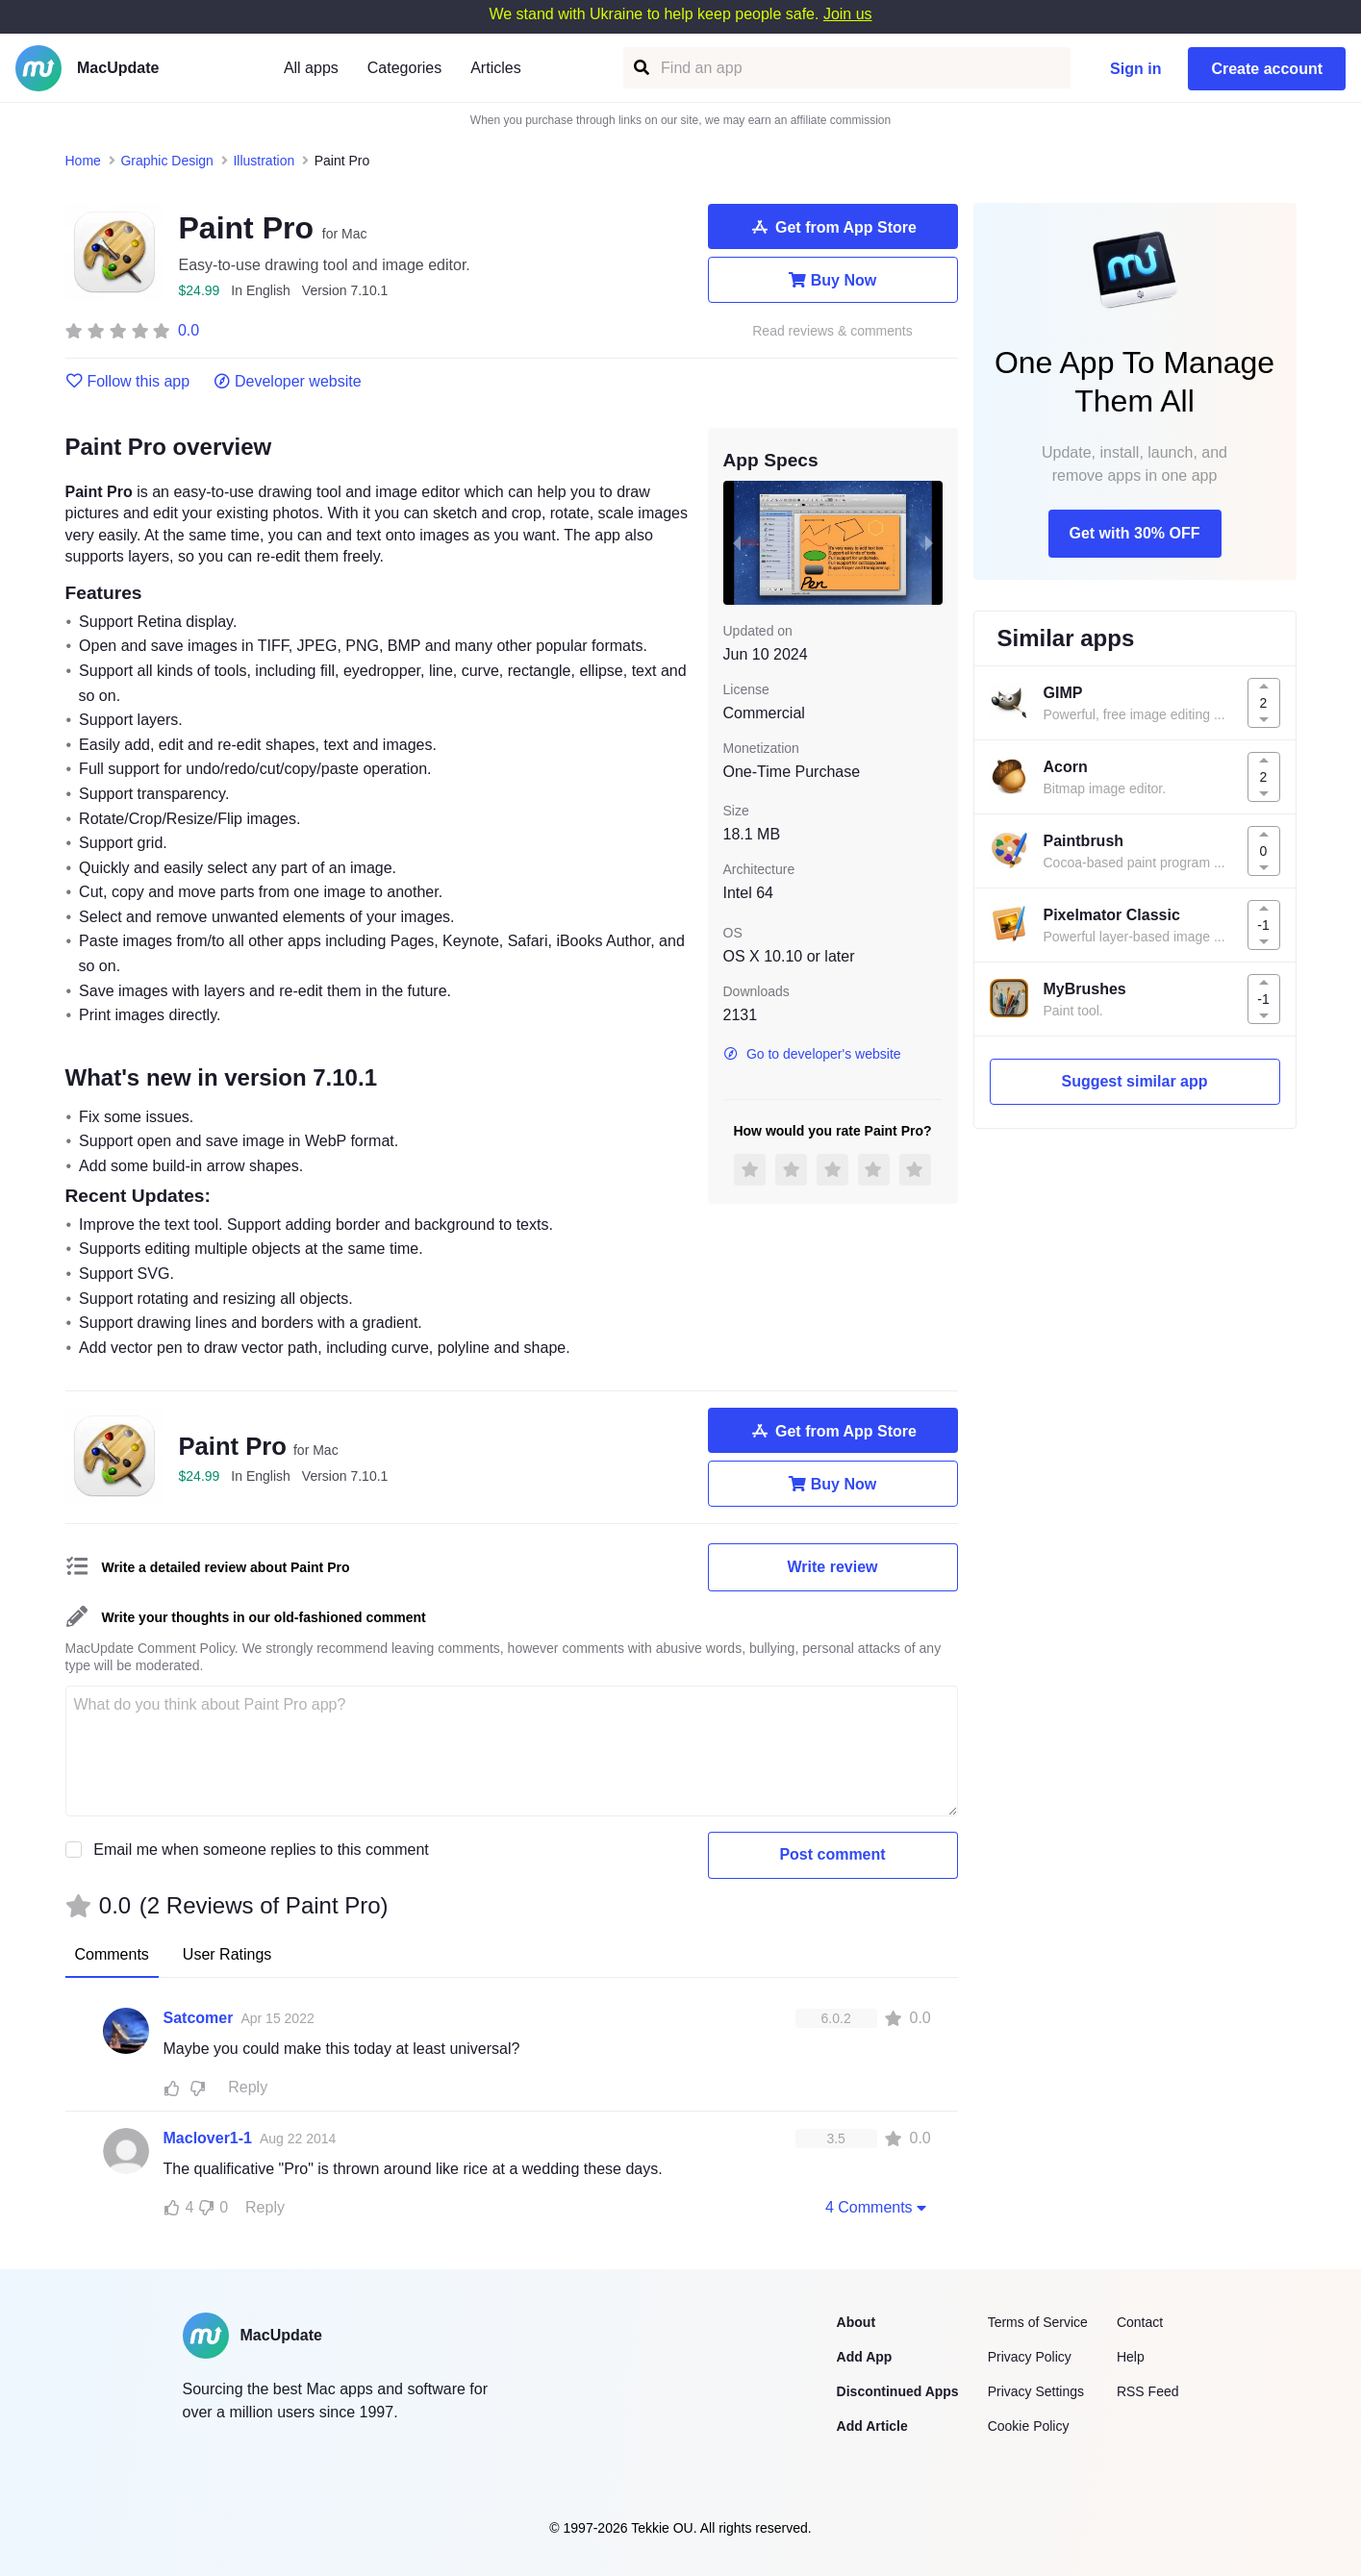 The height and width of the screenshot is (2576, 1361). What do you see at coordinates (872, 2426) in the screenshot?
I see `Add Article` at bounding box center [872, 2426].